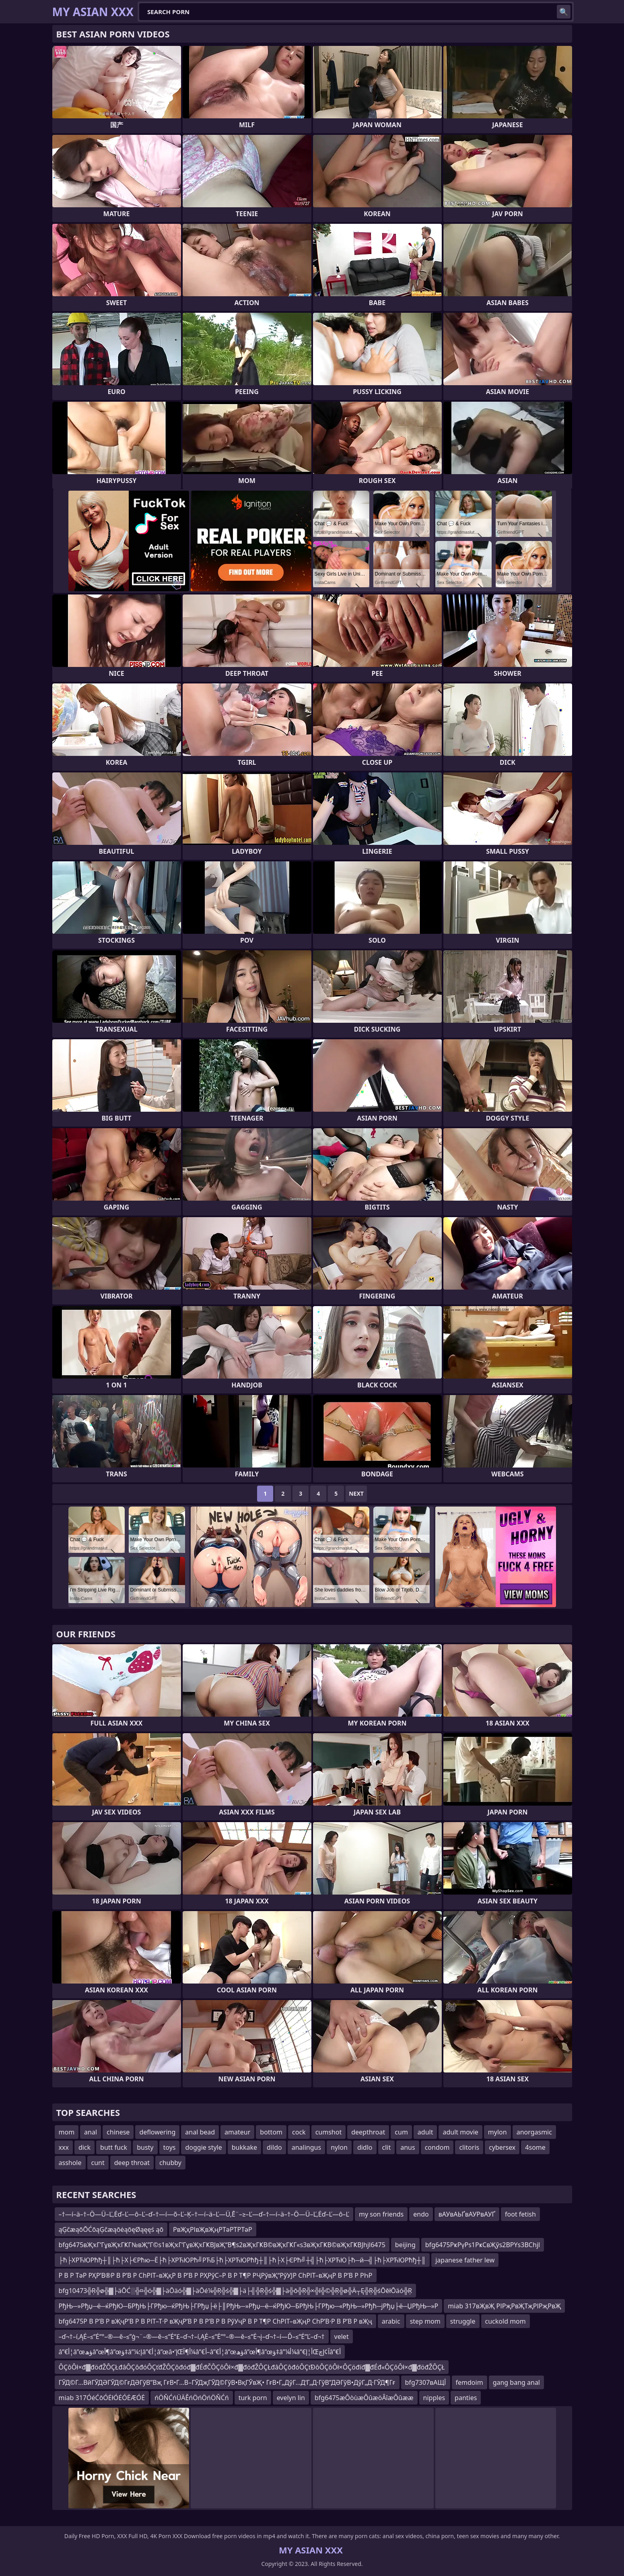 The width and height of the screenshot is (624, 2576). What do you see at coordinates (67, 2132) in the screenshot?
I see `mom` at bounding box center [67, 2132].